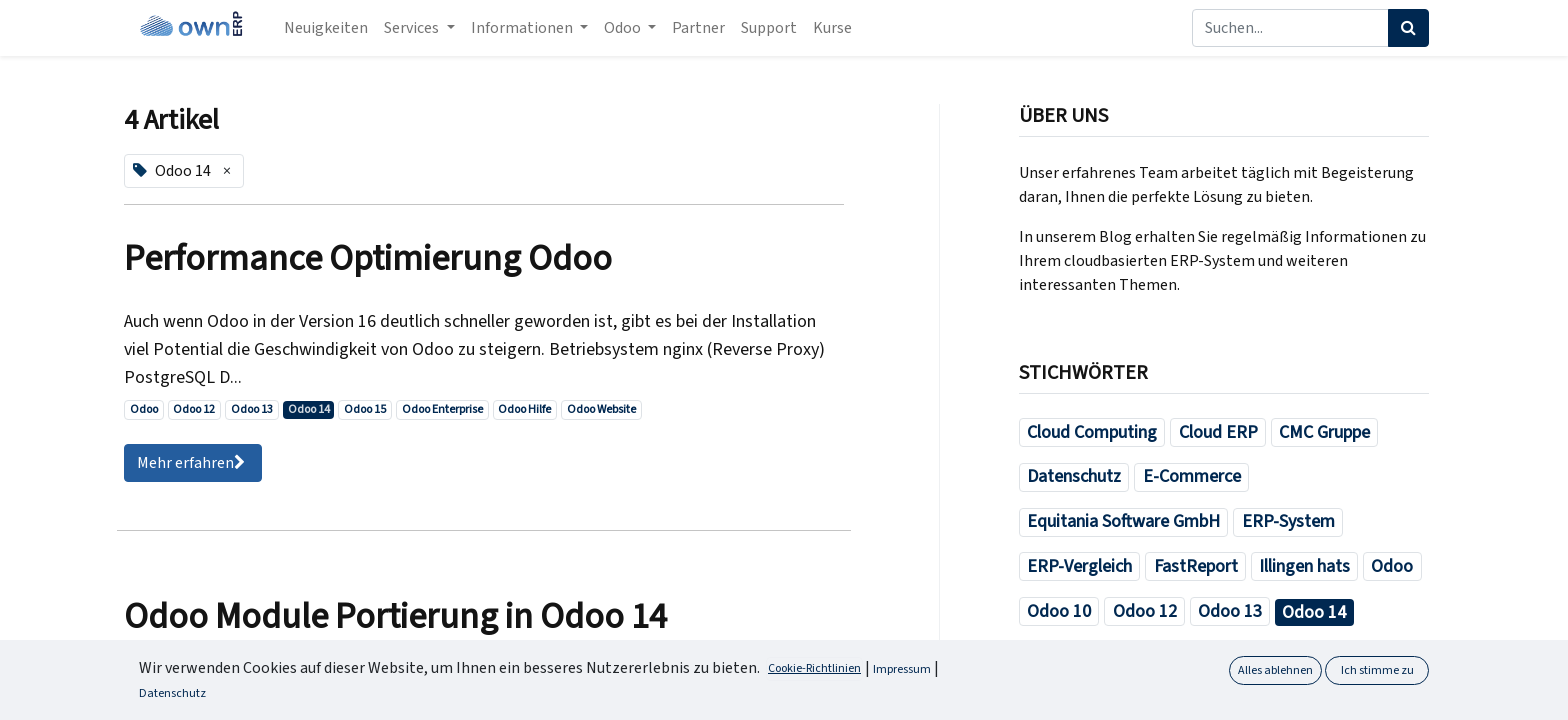 Image resolution: width=1568 pixels, height=720 pixels. I want to click on Equitania Software GmbH, so click(1123, 521).